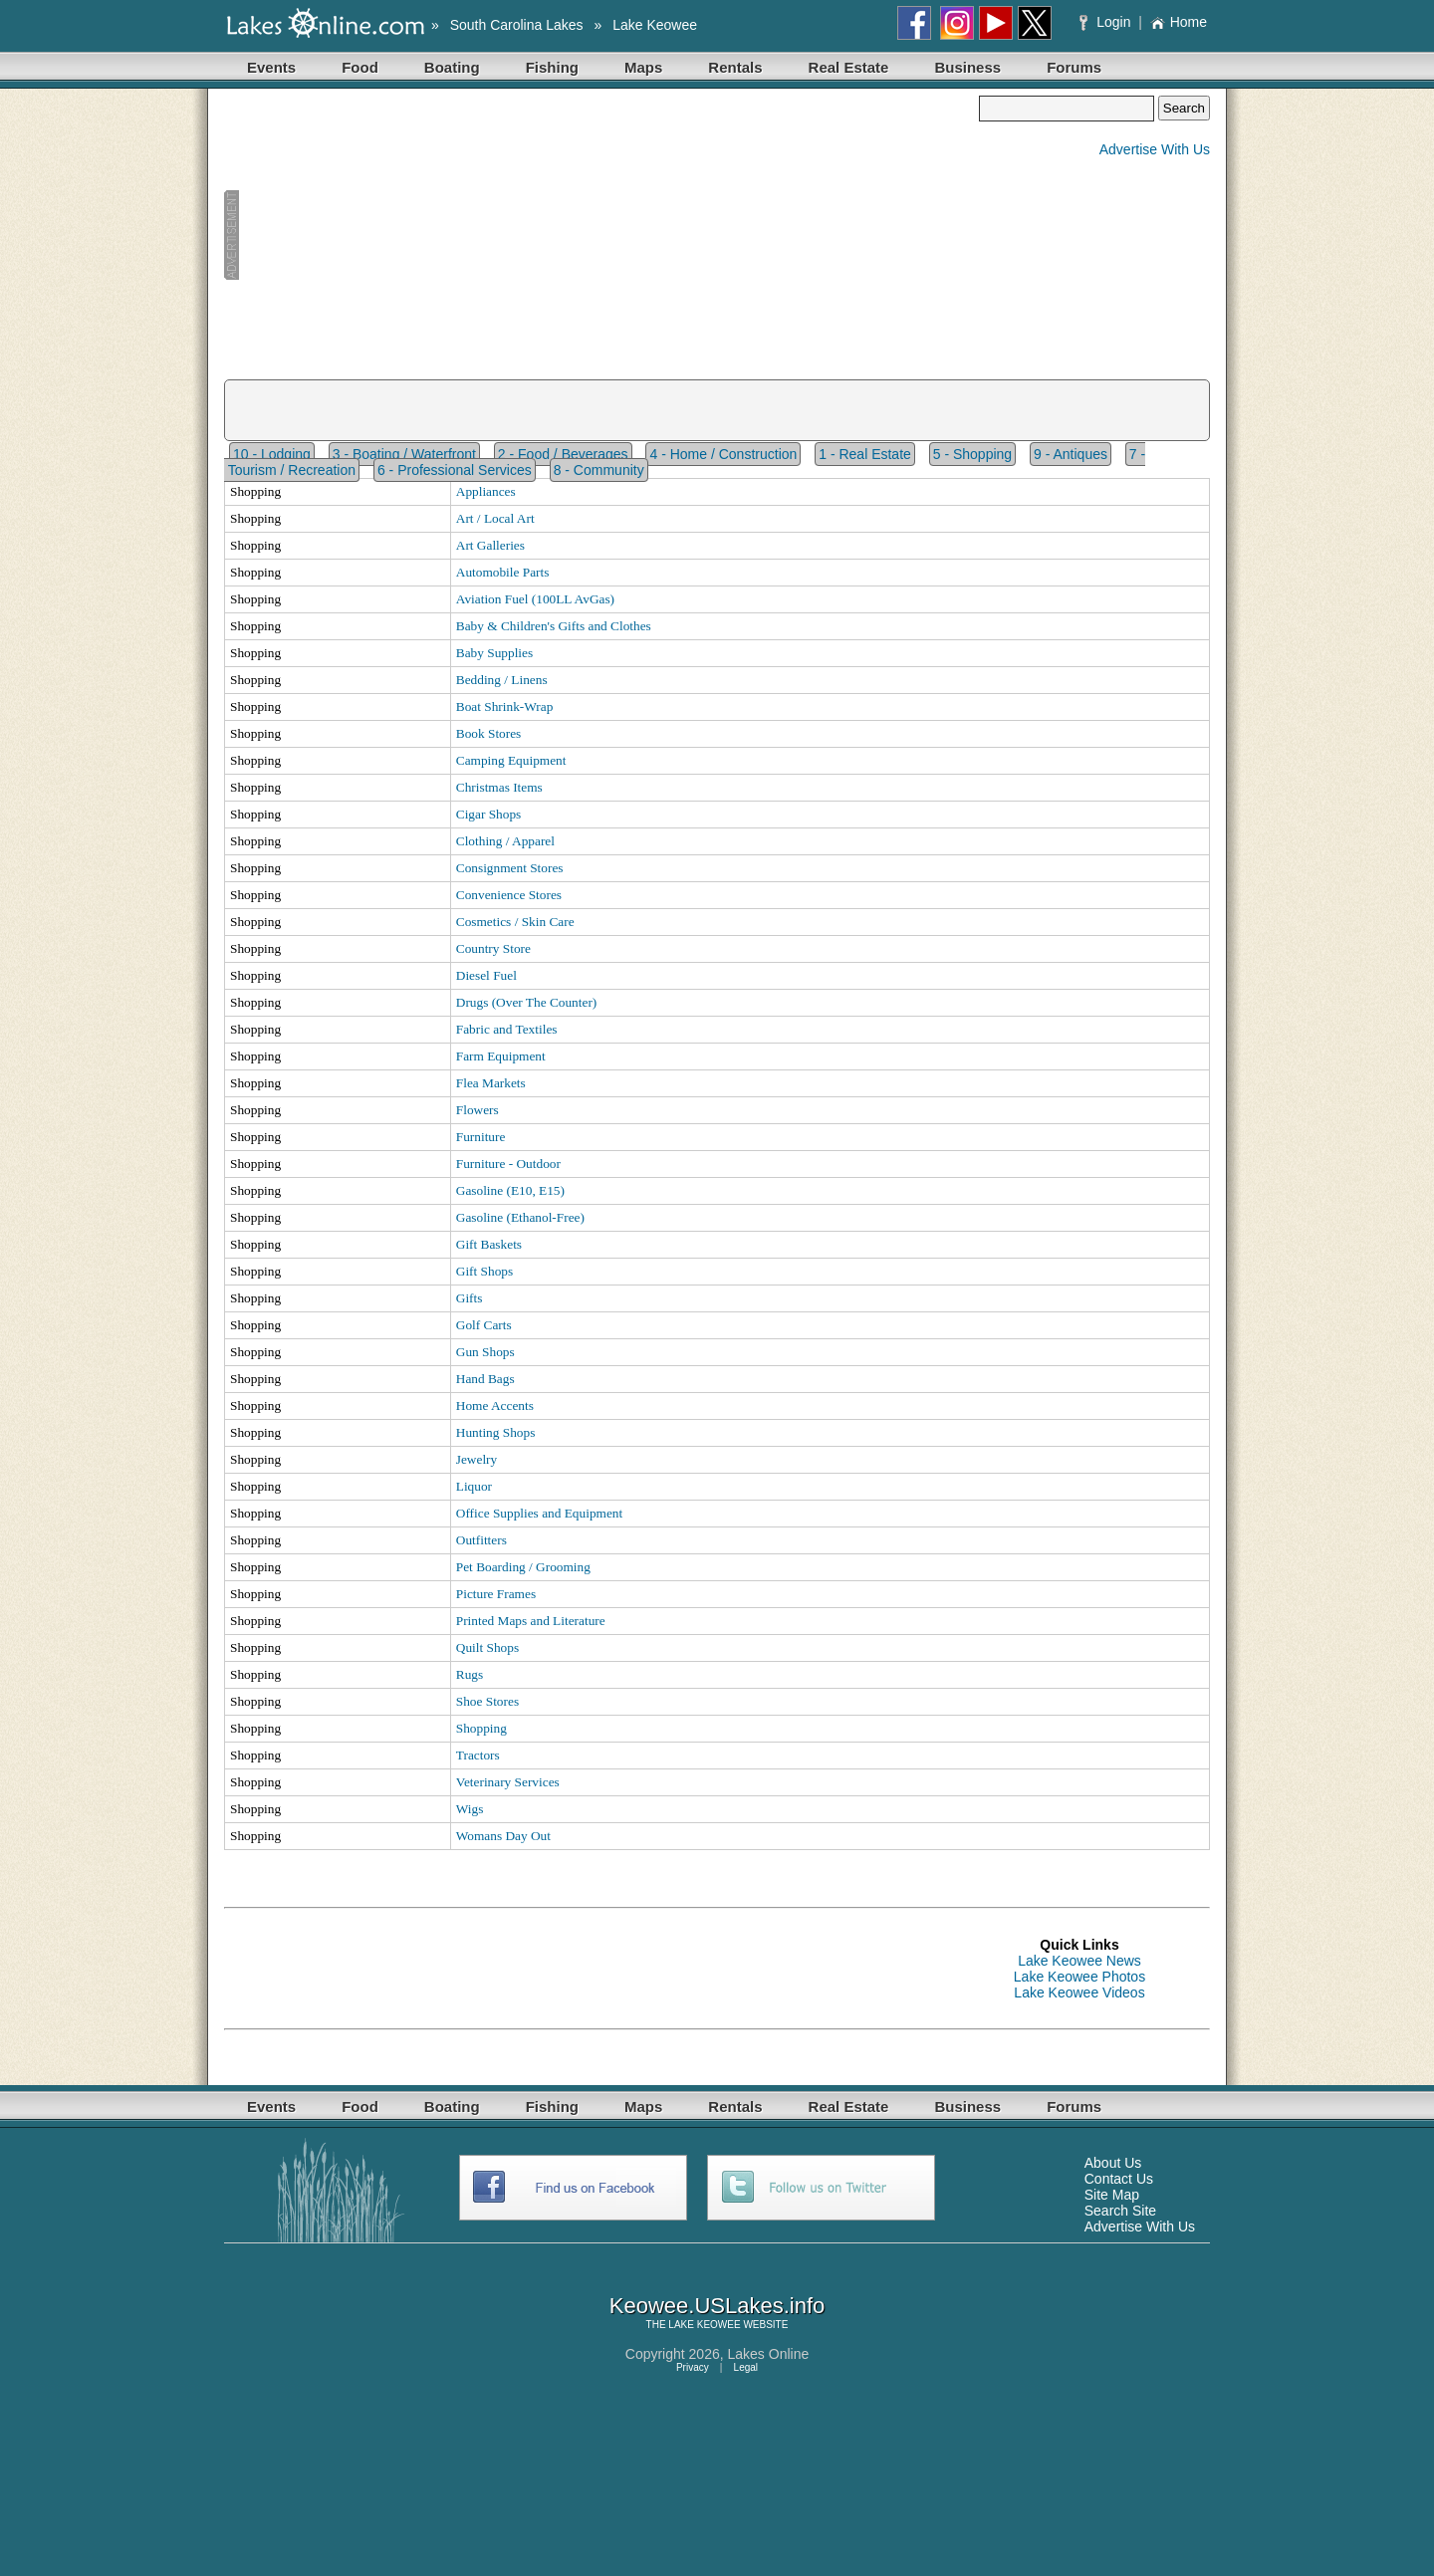 This screenshot has height=2576, width=1434. I want to click on Shopping, so click(481, 1728).